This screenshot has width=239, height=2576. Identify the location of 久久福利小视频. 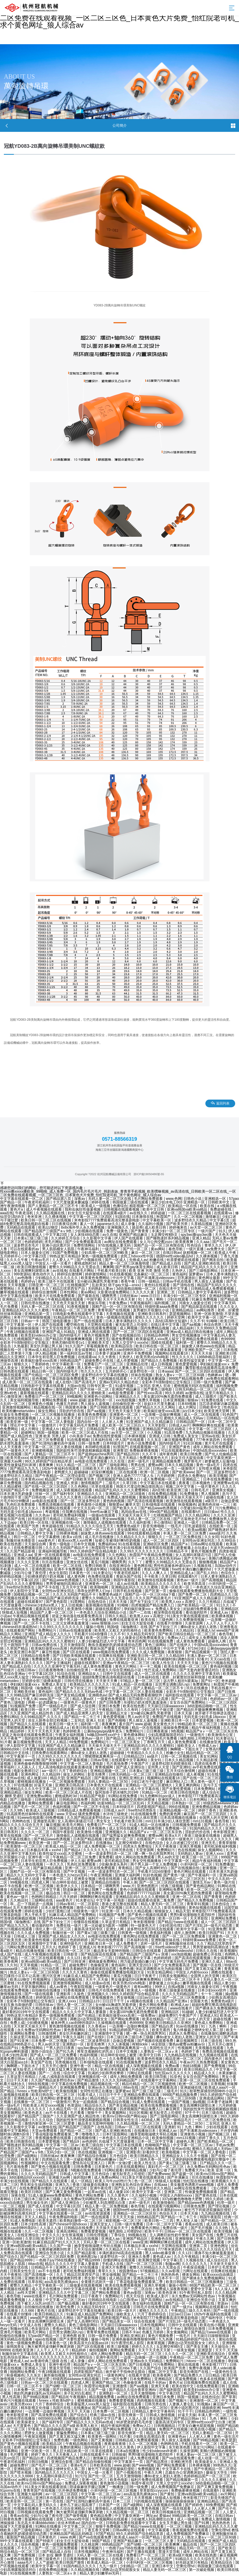
(151, 1224).